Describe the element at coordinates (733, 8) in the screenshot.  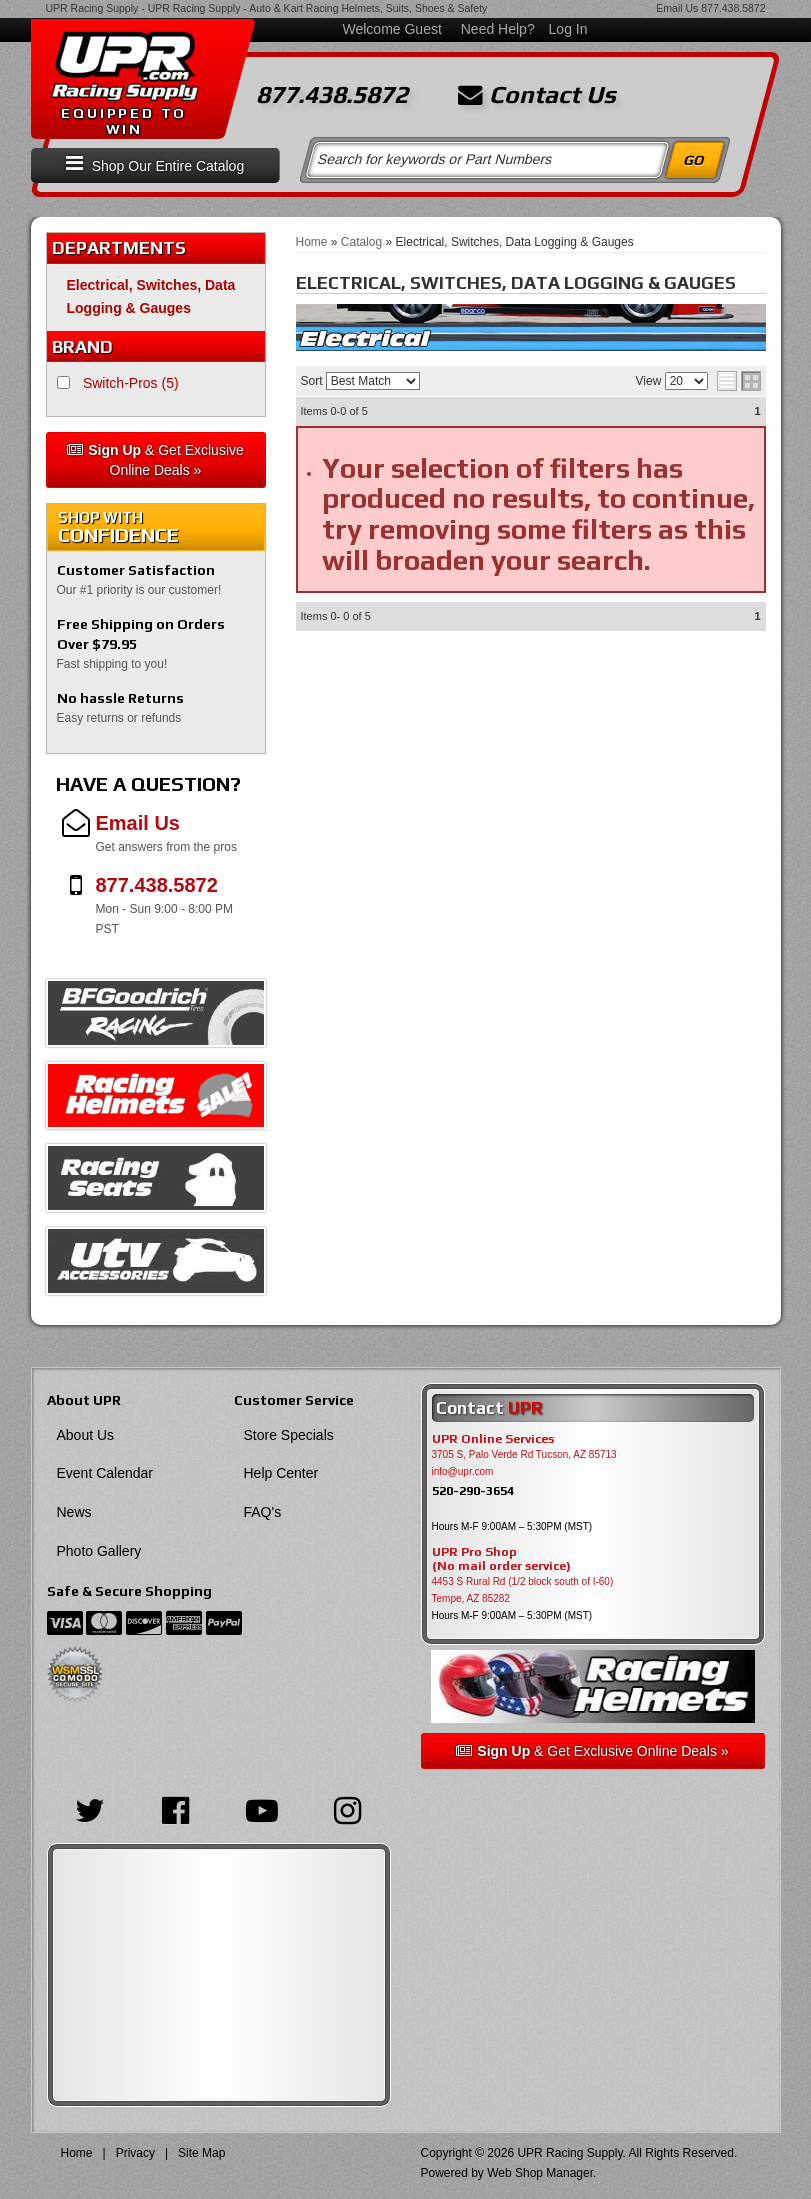
I see `877.438.5872` at that location.